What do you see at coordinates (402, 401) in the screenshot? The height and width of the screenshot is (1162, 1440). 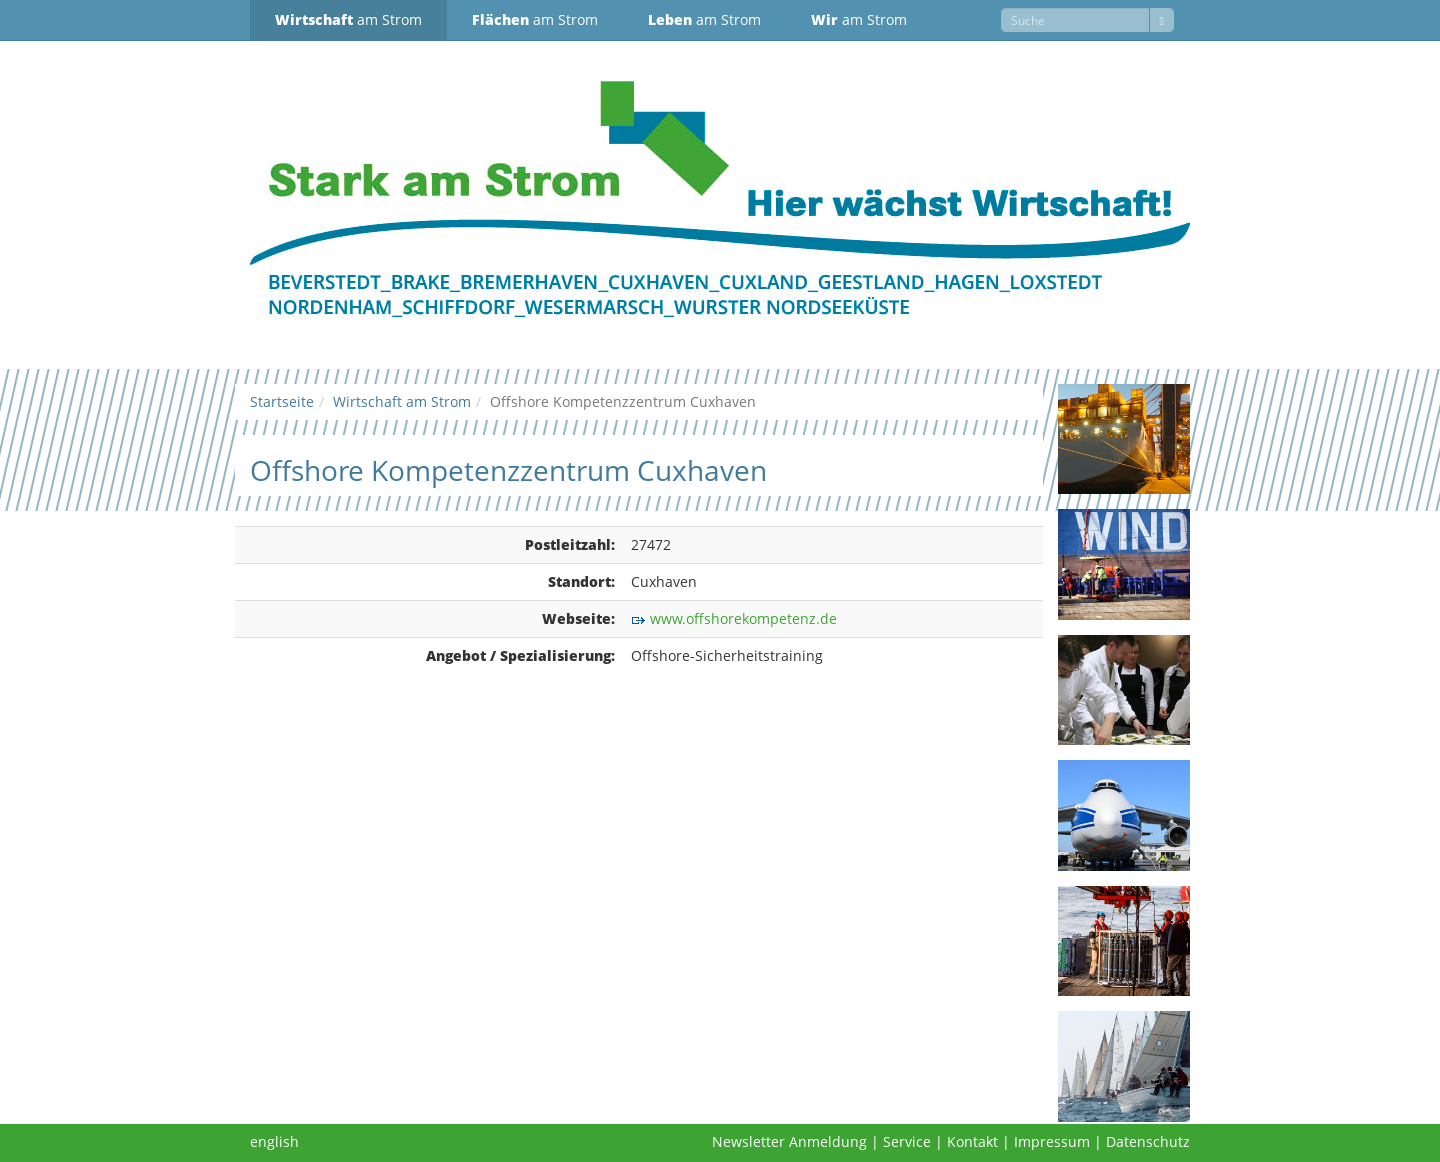 I see `Wirtschaft am Strom` at bounding box center [402, 401].